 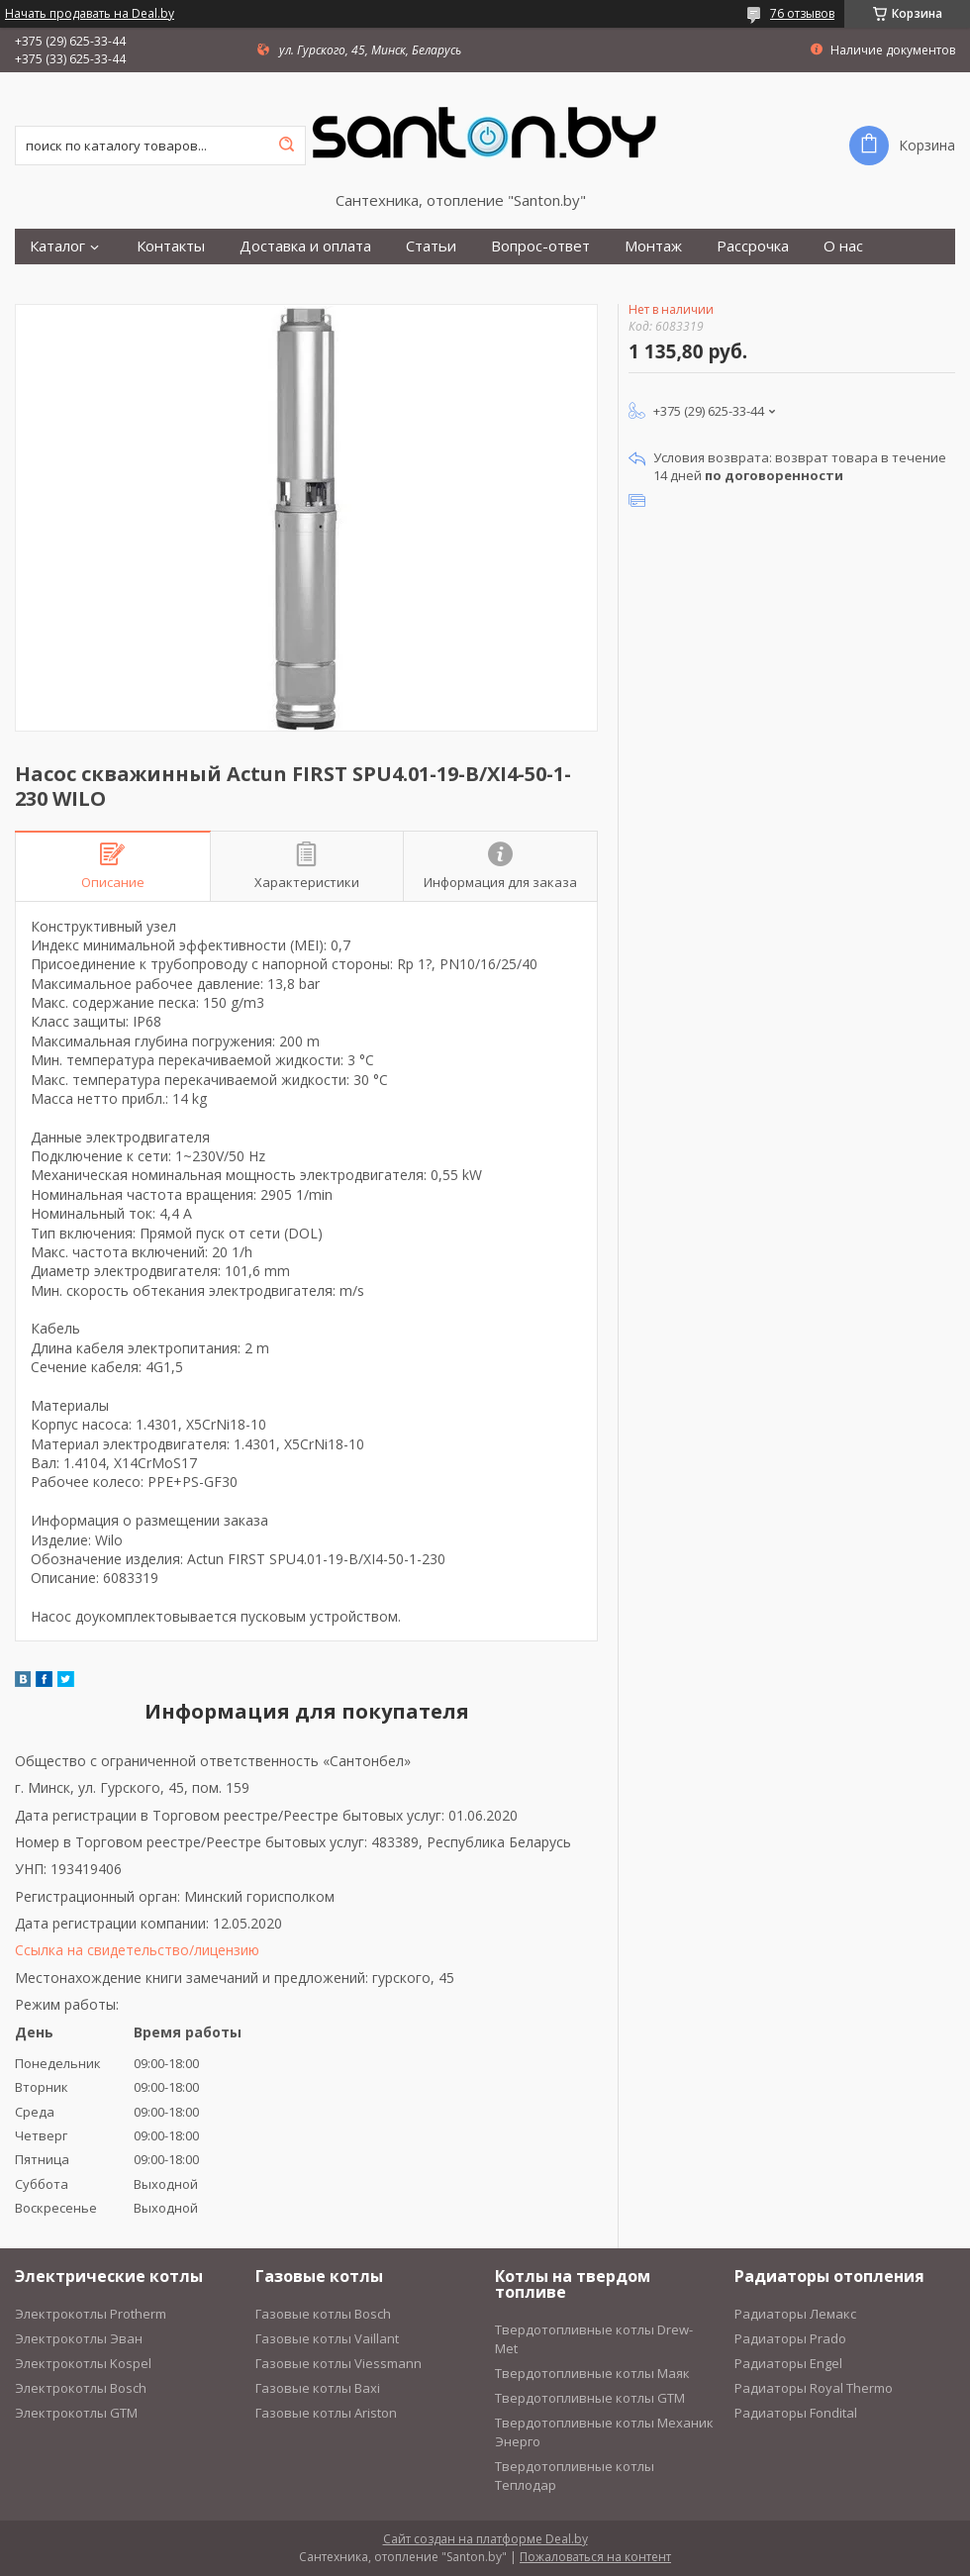 What do you see at coordinates (802, 13) in the screenshot?
I see `76 отзывов` at bounding box center [802, 13].